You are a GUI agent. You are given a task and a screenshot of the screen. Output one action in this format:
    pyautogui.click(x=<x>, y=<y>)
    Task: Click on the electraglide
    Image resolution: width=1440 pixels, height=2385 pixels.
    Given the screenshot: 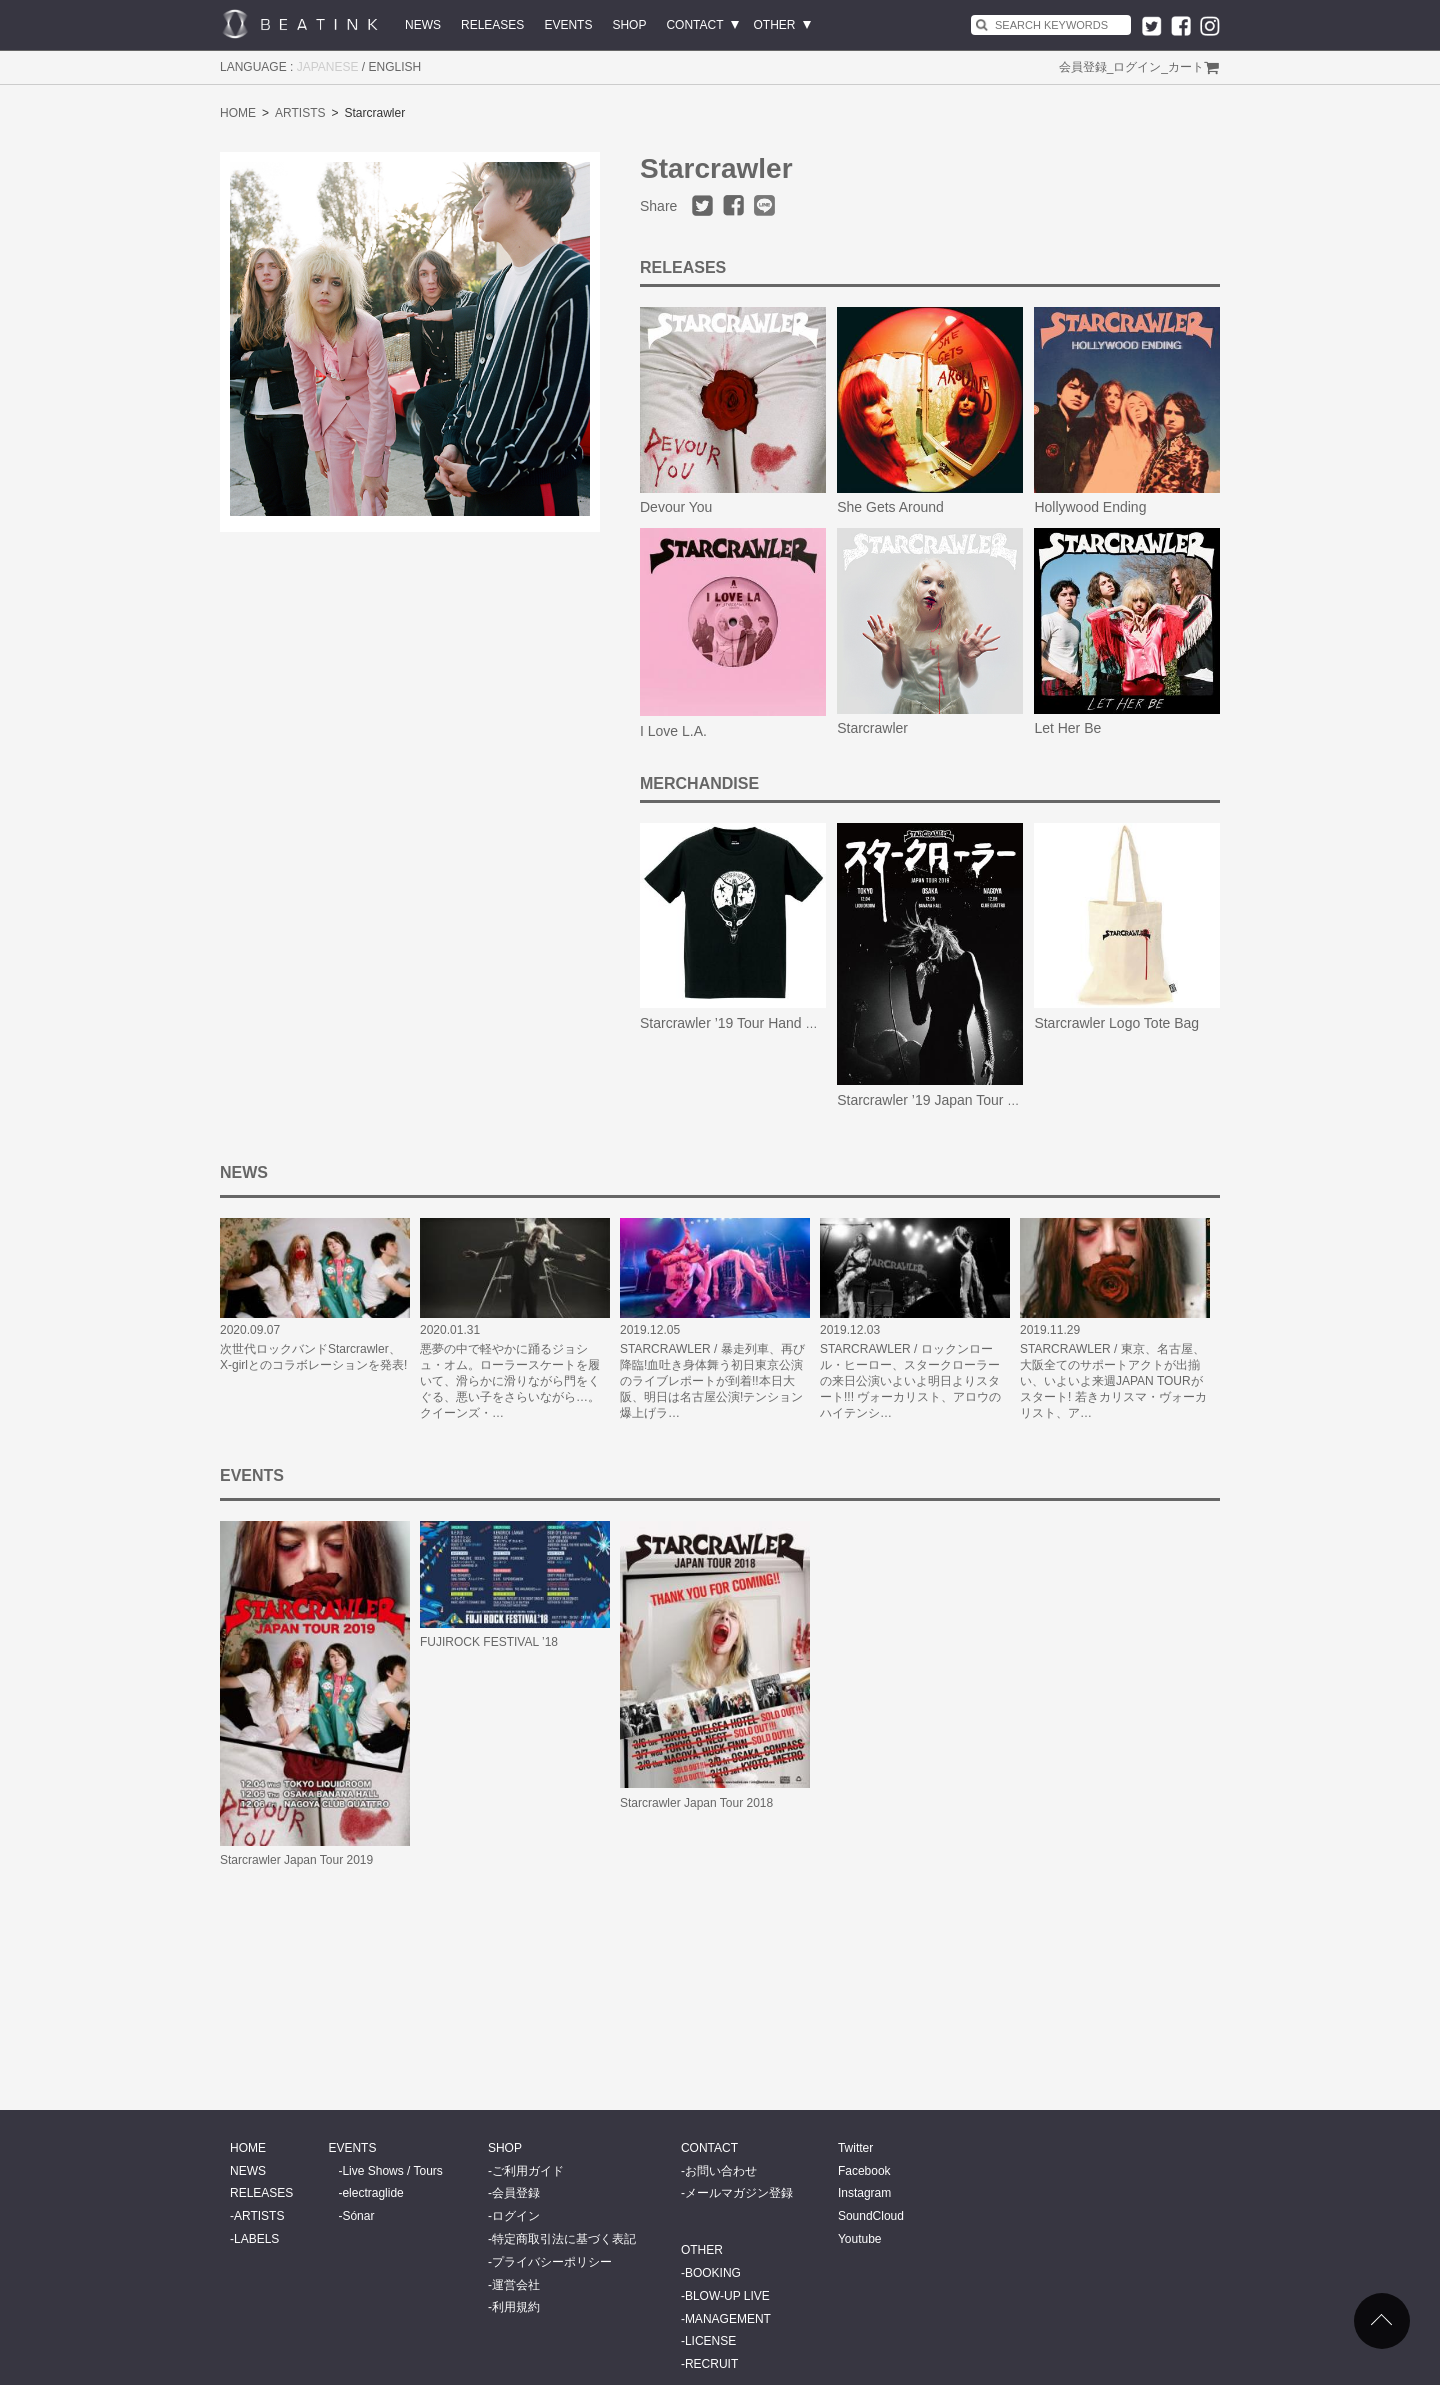 What is the action you would take?
    pyautogui.click(x=372, y=2193)
    